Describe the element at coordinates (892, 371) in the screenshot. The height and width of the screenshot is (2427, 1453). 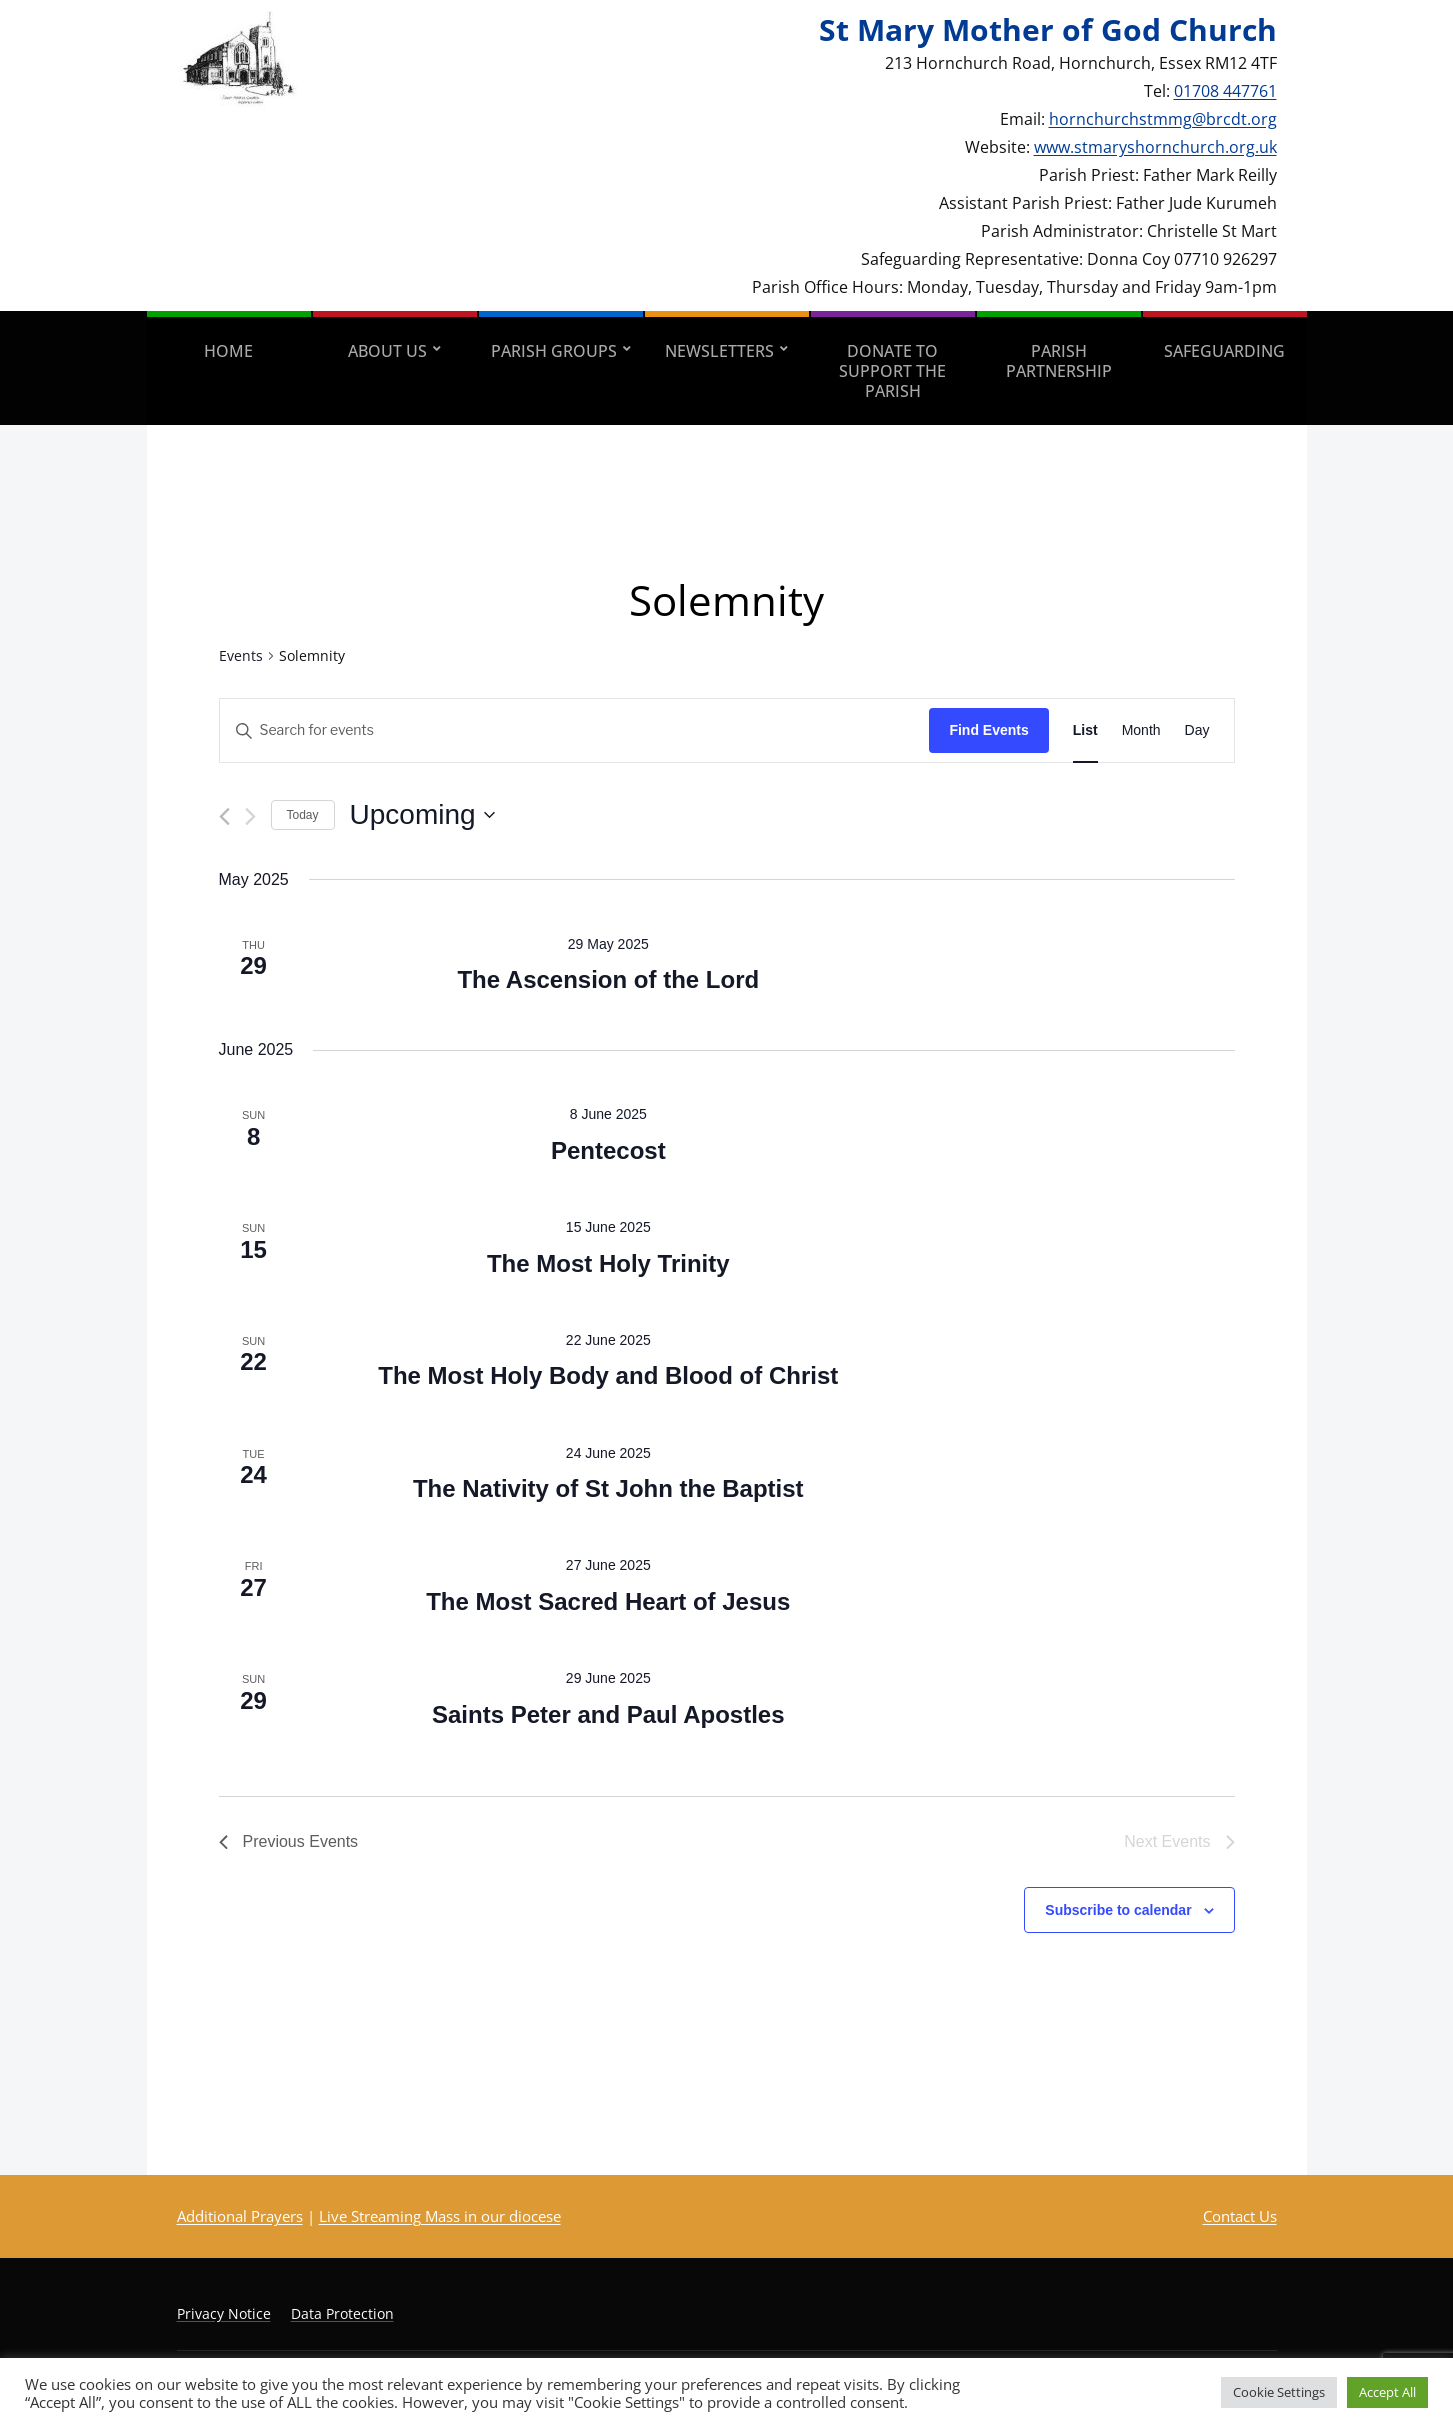
I see `Donate to support the parish` at that location.